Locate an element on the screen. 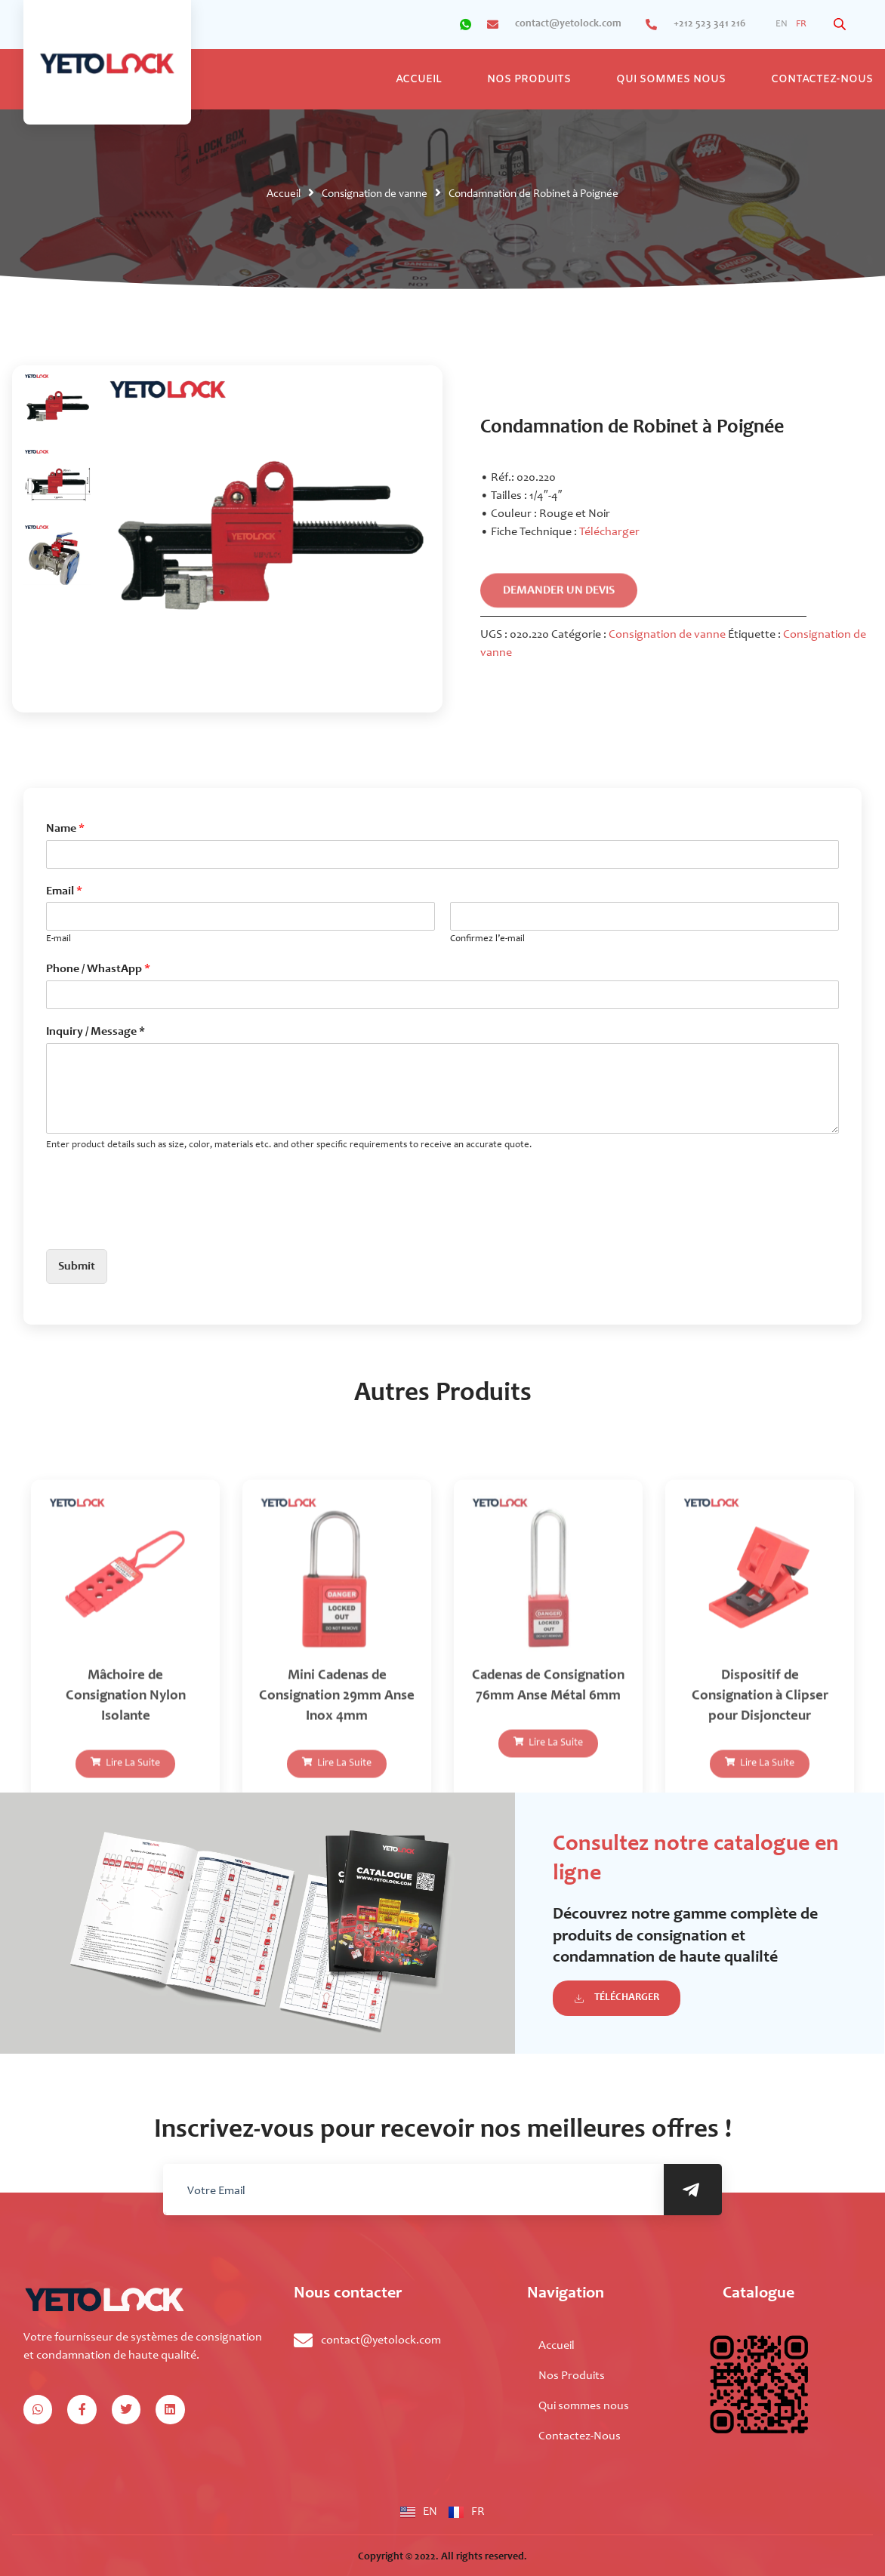  [presentation] is located at coordinates (161, 1224).